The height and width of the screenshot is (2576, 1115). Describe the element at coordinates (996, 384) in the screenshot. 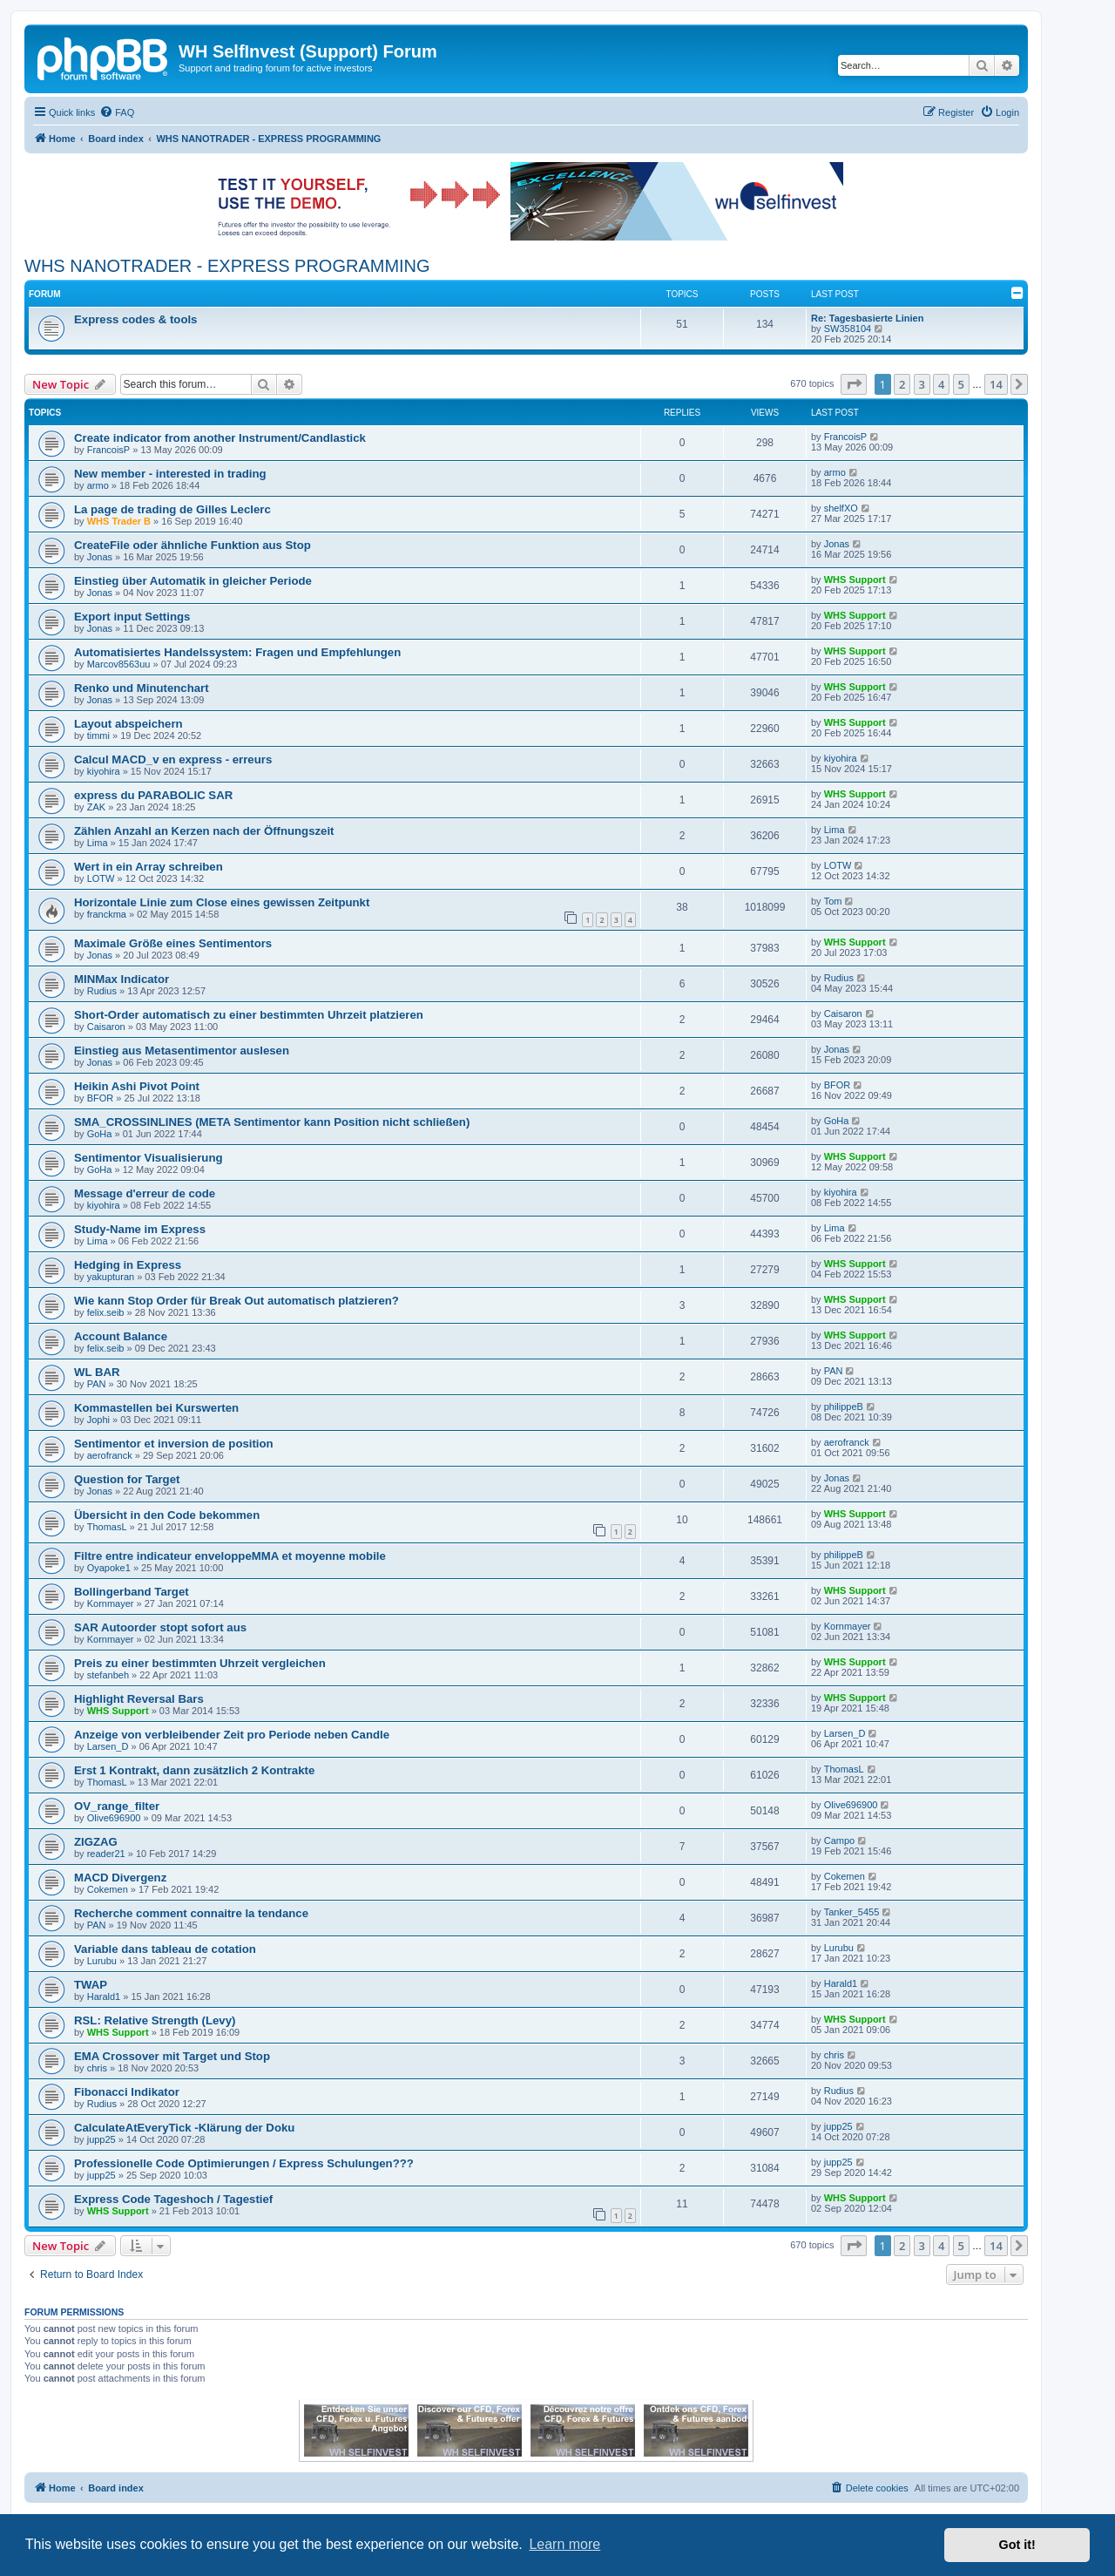

I see `14 [button]` at that location.